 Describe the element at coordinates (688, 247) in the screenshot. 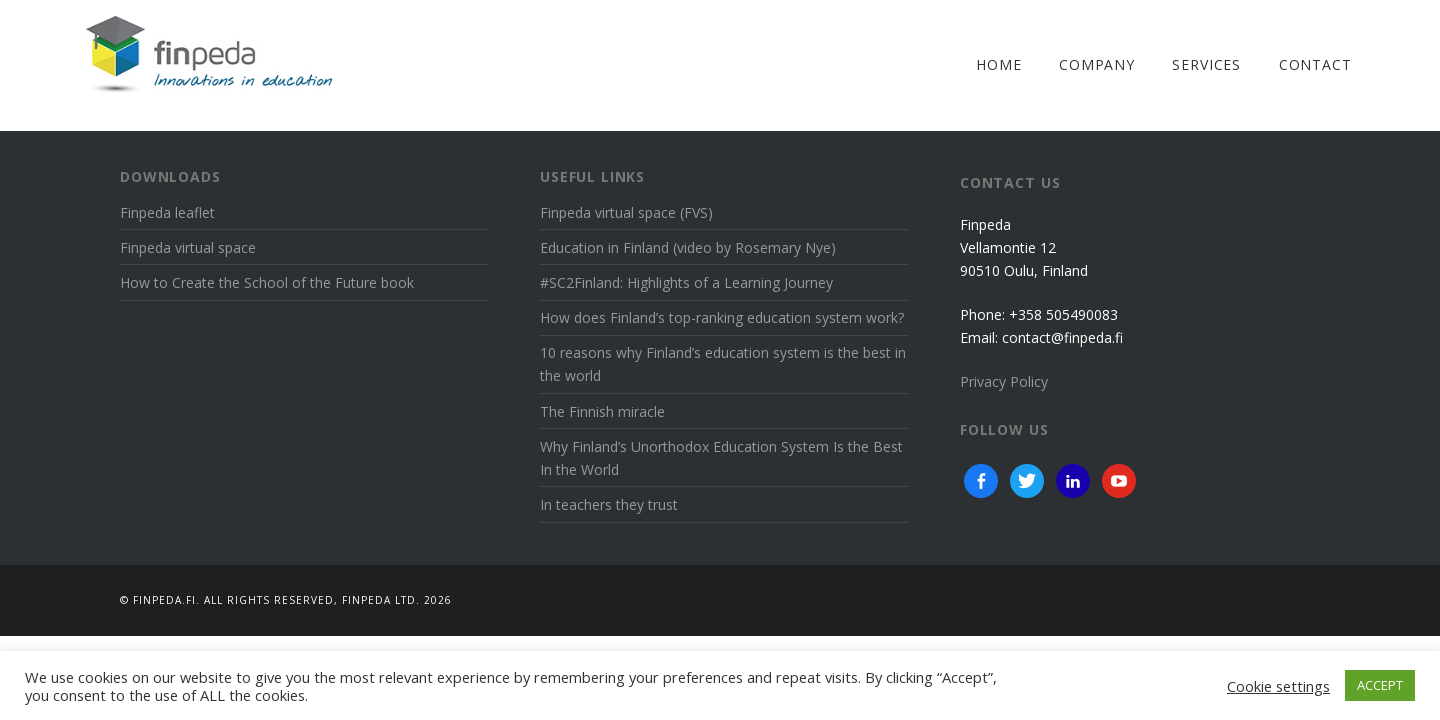

I see `Education in Finland (video by Rosemary Nye)` at that location.